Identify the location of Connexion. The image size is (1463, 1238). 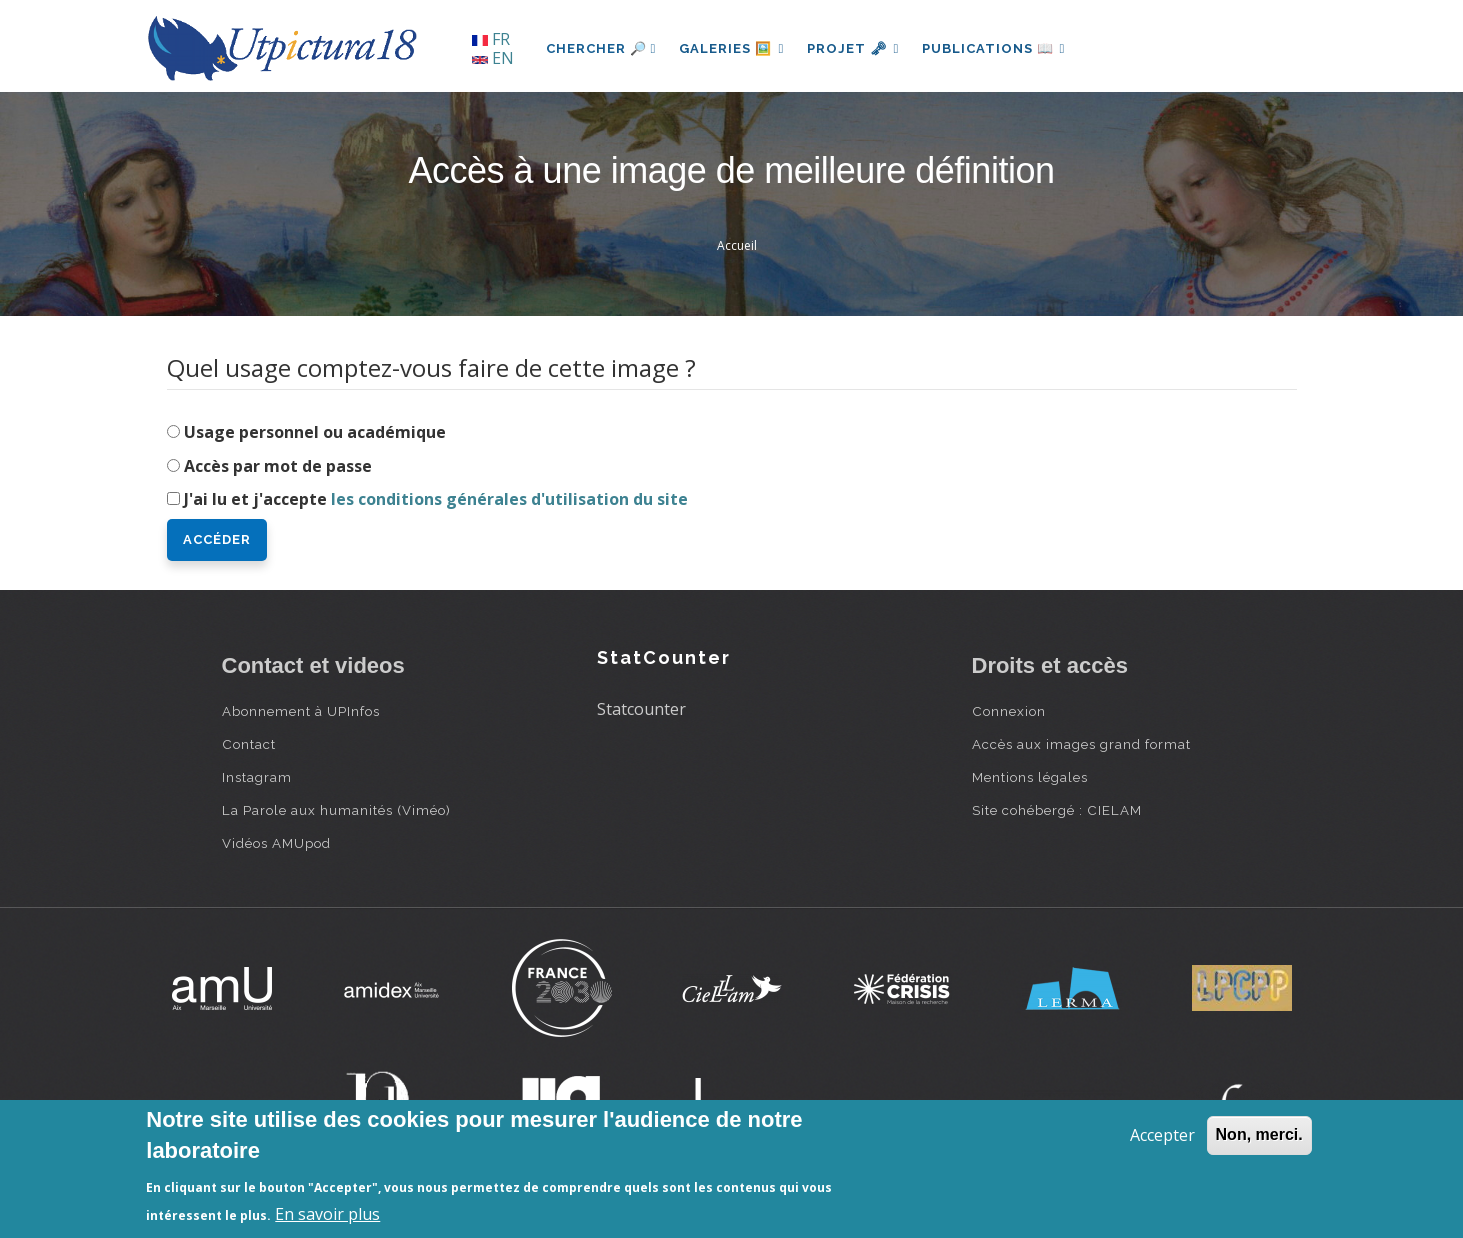
(1009, 711).